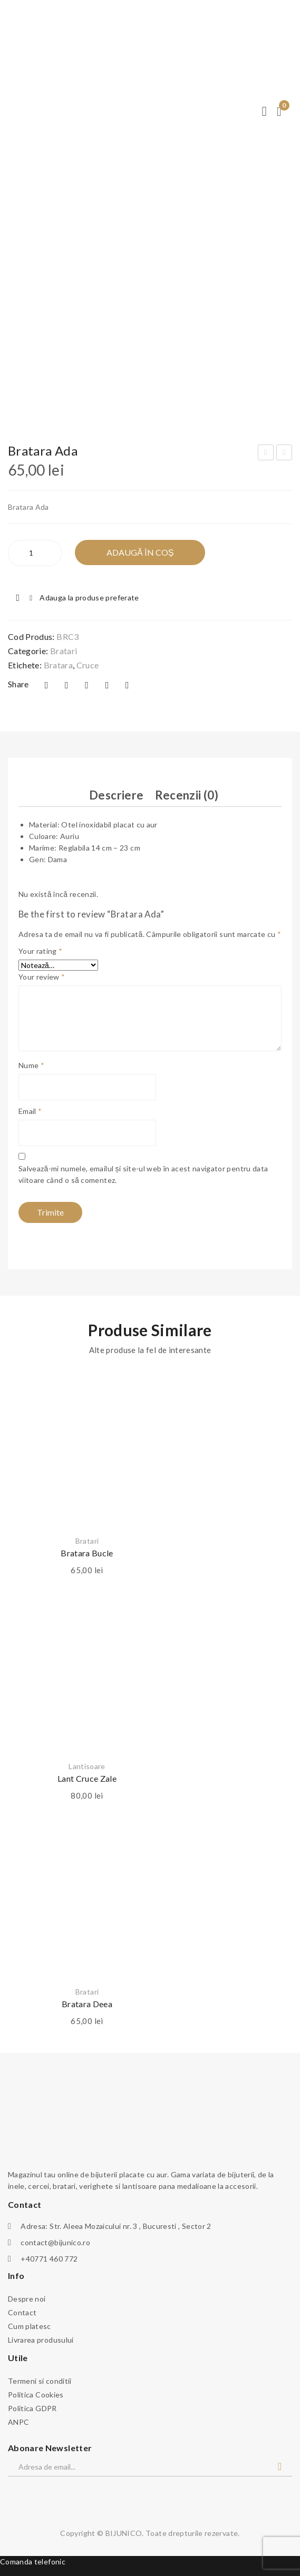  What do you see at coordinates (41, 2339) in the screenshot?
I see `Livrarea produsului` at bounding box center [41, 2339].